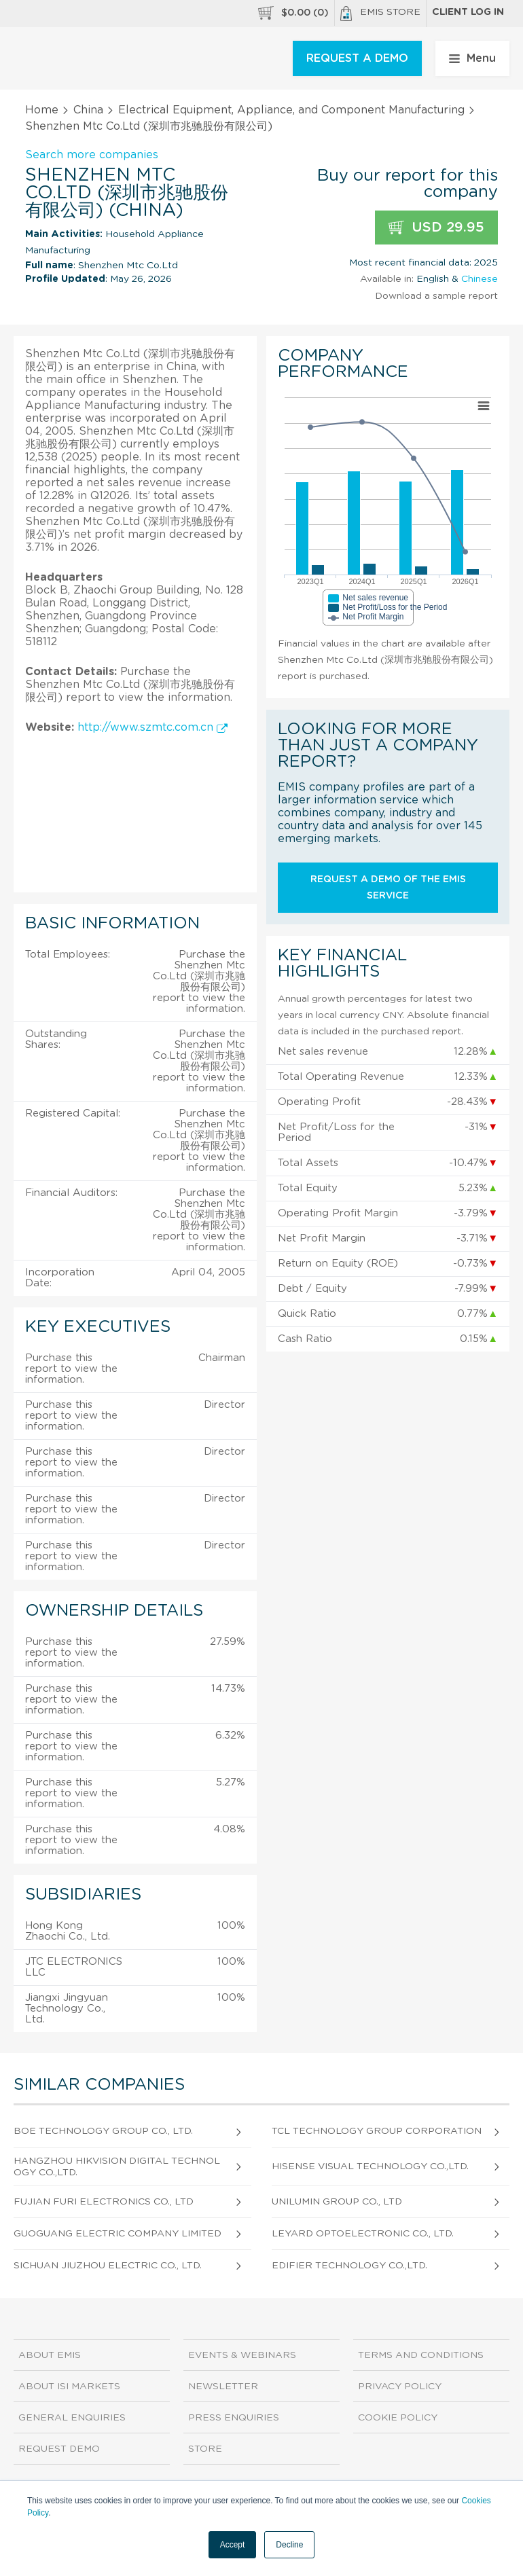  What do you see at coordinates (363, 2233) in the screenshot?
I see `Leyard Optoelectronic Co., Ltd.` at bounding box center [363, 2233].